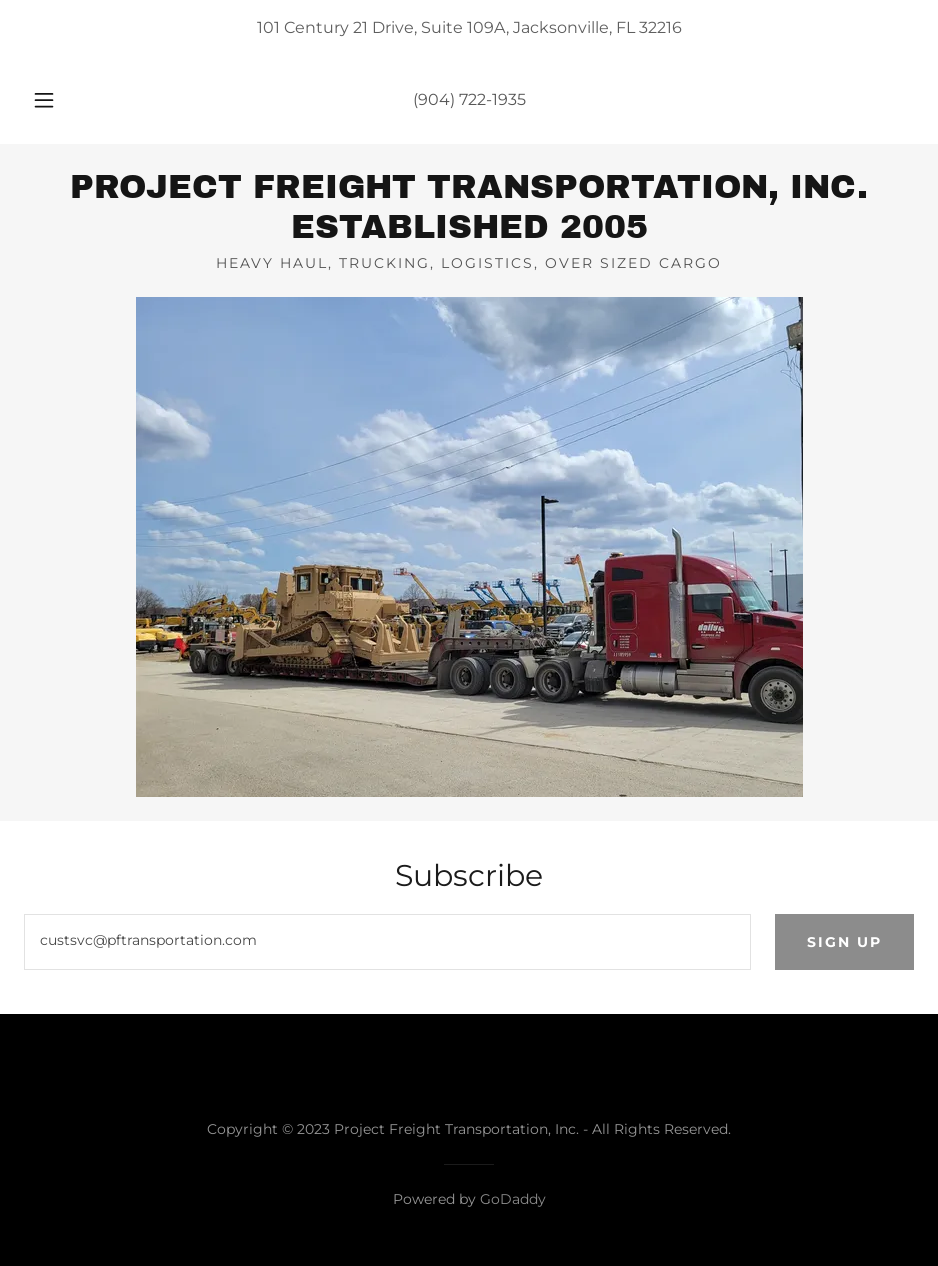  I want to click on (904) 722-1935 [link], so click(469, 99).